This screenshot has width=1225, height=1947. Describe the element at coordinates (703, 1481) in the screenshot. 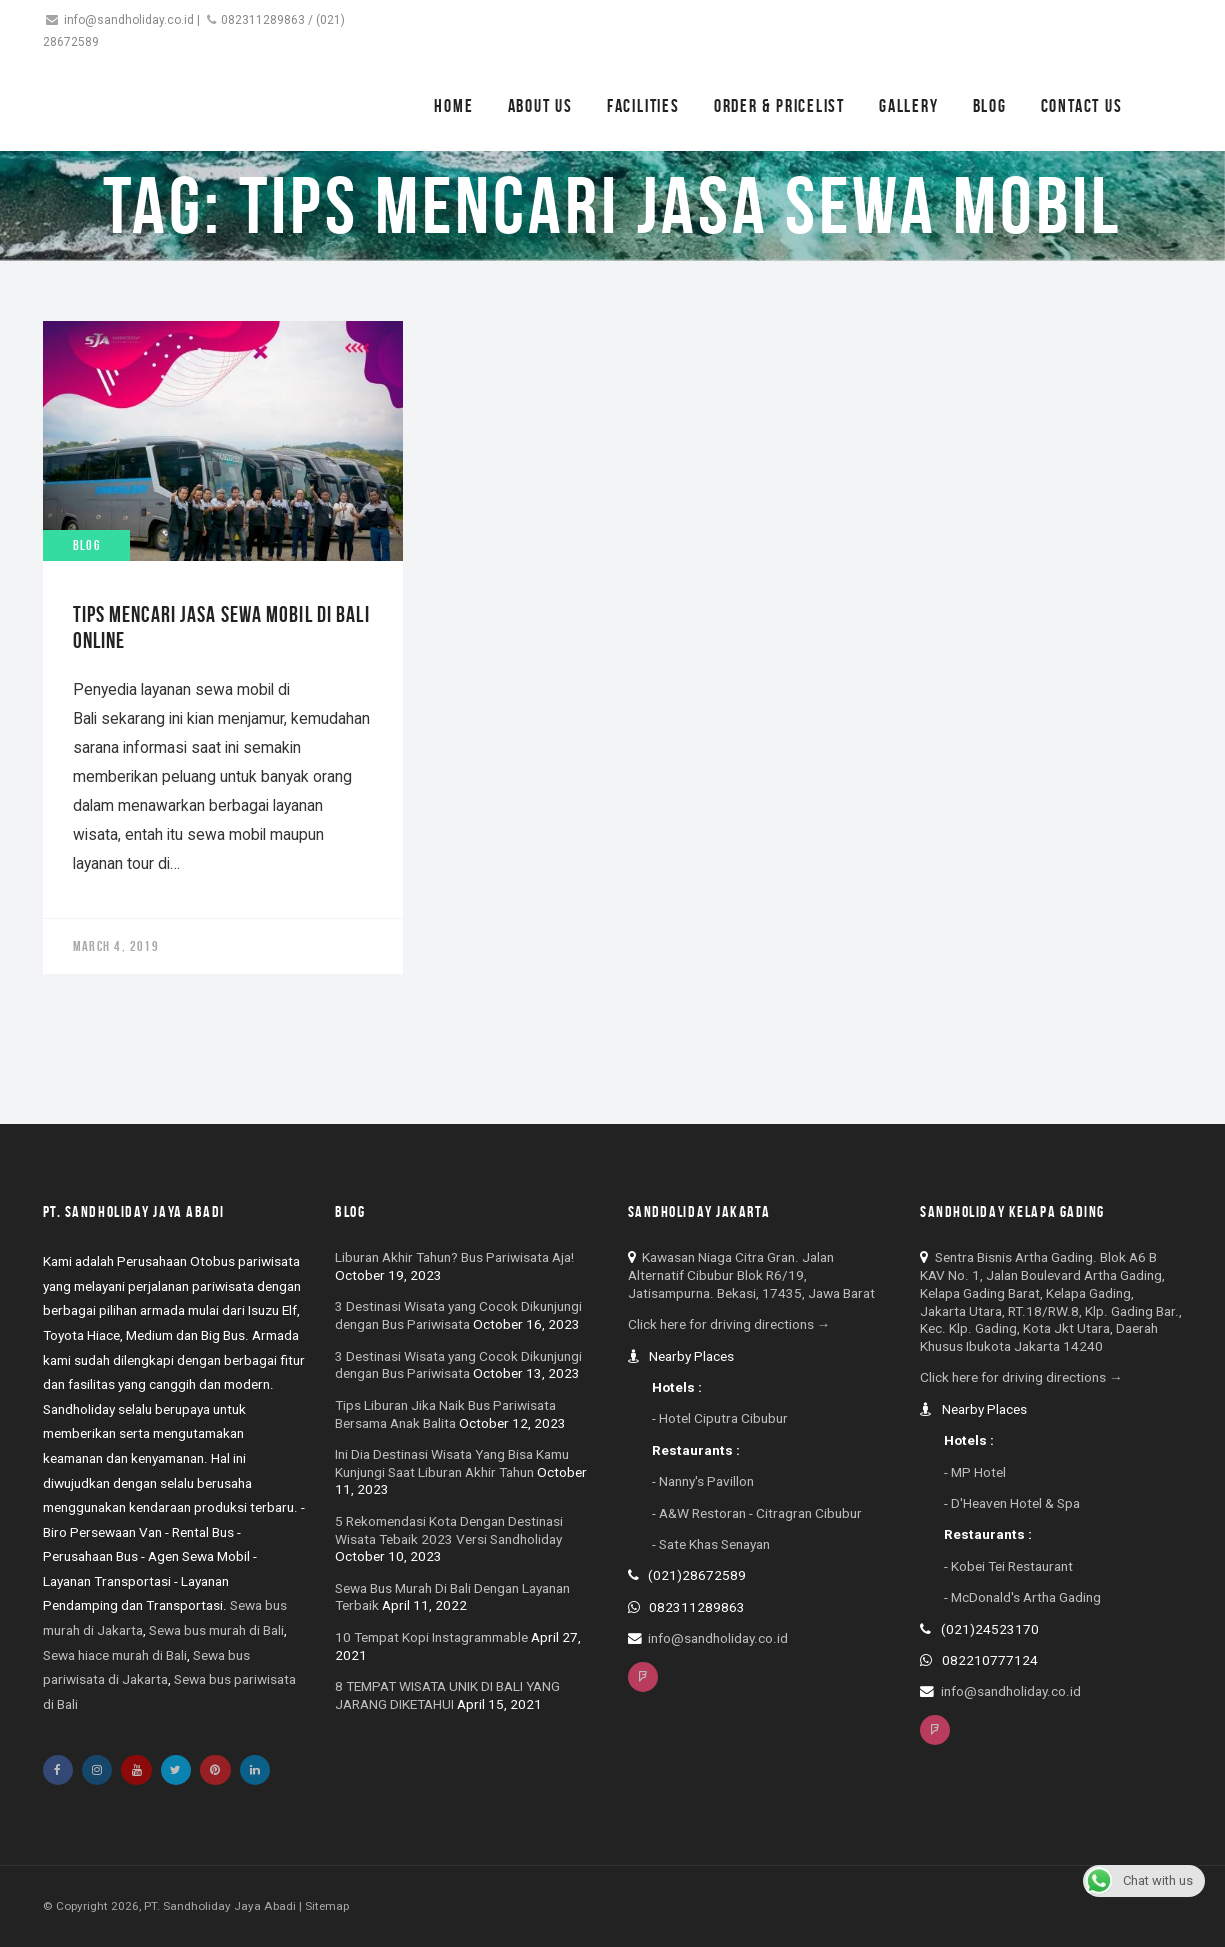

I see `- Nanny's Pavillon` at that location.